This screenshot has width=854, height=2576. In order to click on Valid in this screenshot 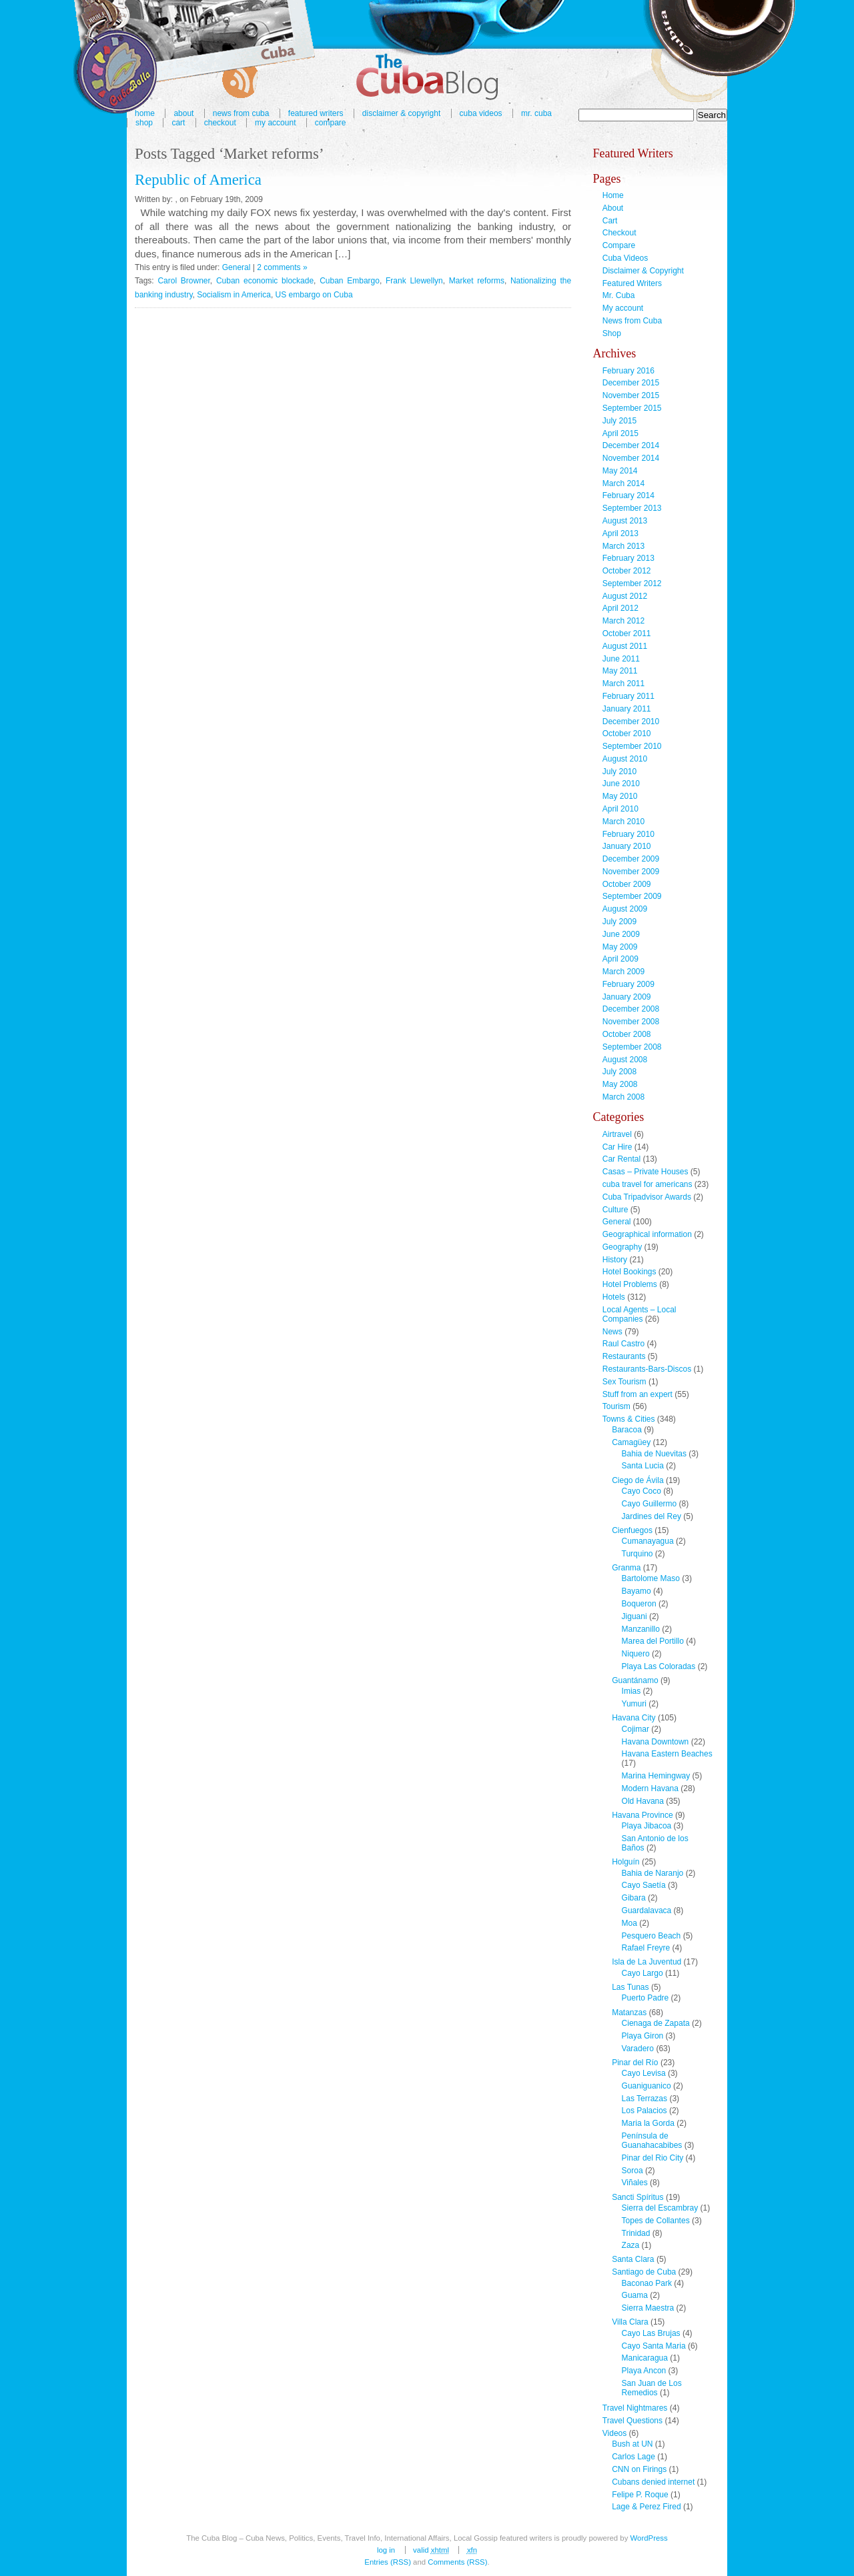, I will do `click(431, 2550)`.